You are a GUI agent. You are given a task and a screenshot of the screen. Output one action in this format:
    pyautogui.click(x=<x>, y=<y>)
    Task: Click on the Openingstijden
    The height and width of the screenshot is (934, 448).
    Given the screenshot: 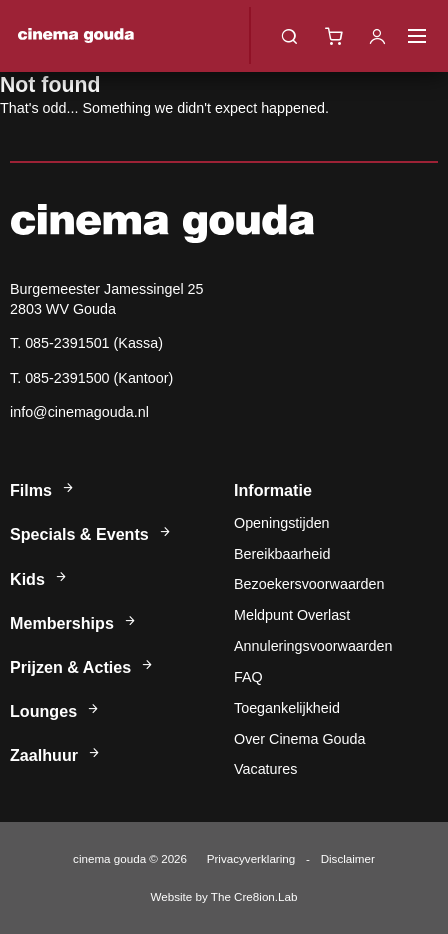 What is the action you would take?
    pyautogui.click(x=282, y=523)
    